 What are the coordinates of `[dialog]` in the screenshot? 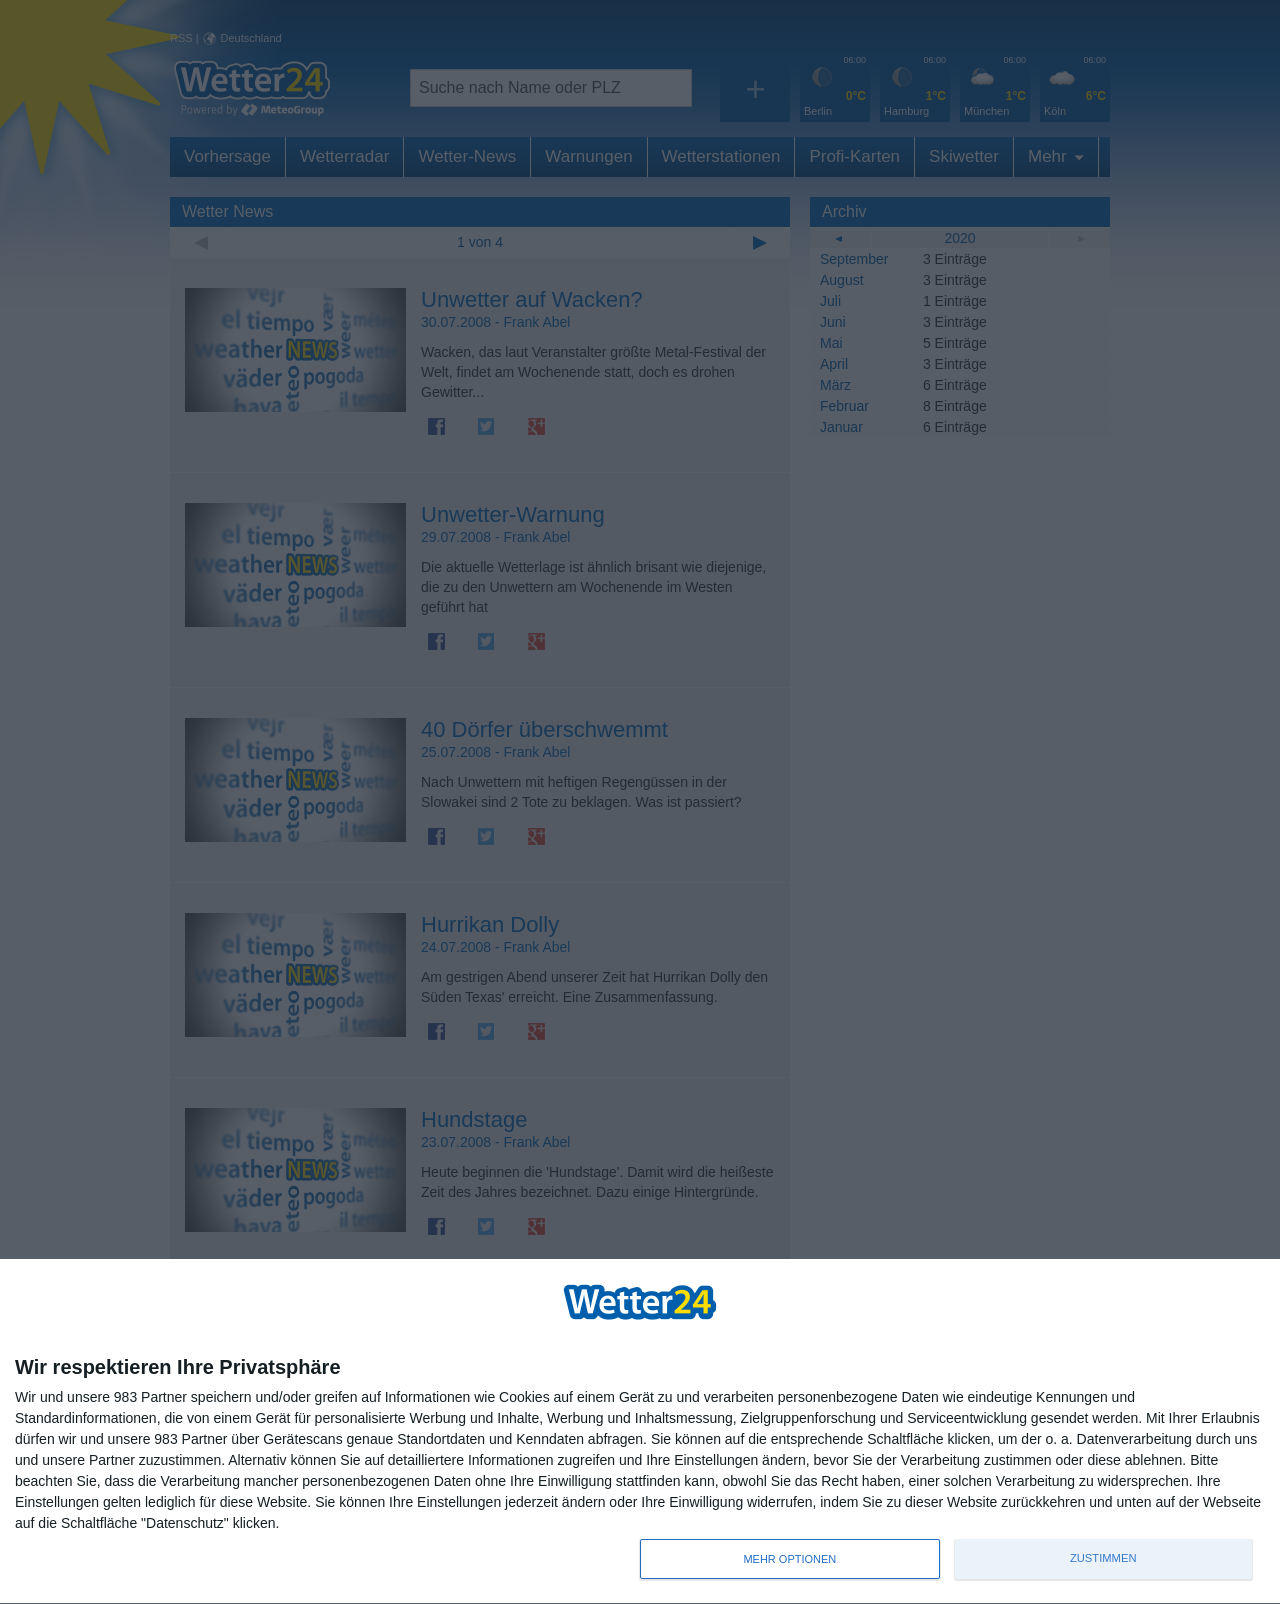 It's located at (640, 1432).